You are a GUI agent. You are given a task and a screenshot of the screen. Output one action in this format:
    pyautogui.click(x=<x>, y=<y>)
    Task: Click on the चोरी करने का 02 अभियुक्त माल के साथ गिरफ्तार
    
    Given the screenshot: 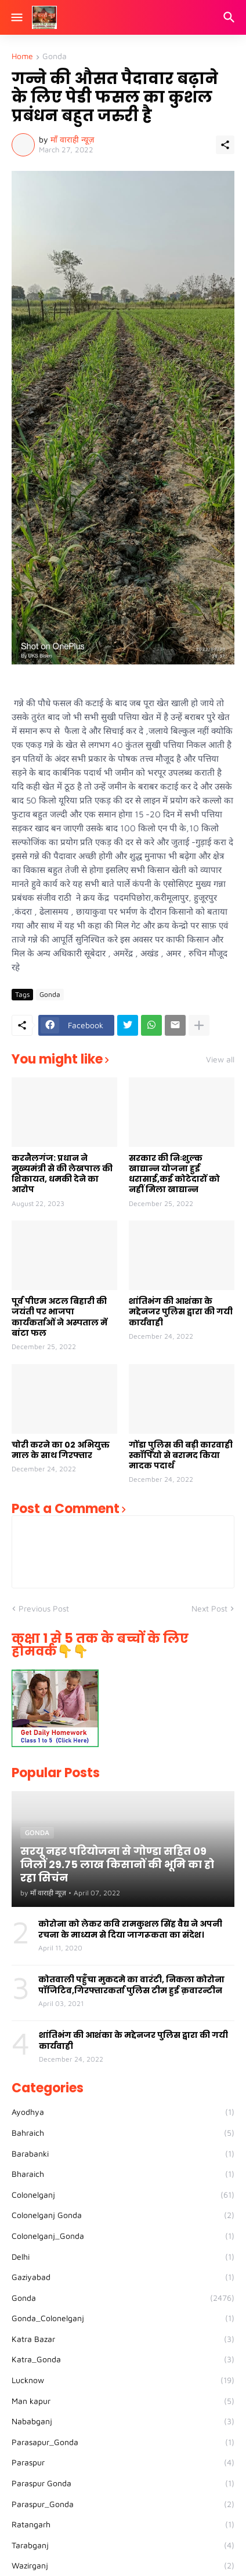 What is the action you would take?
    pyautogui.click(x=61, y=1449)
    